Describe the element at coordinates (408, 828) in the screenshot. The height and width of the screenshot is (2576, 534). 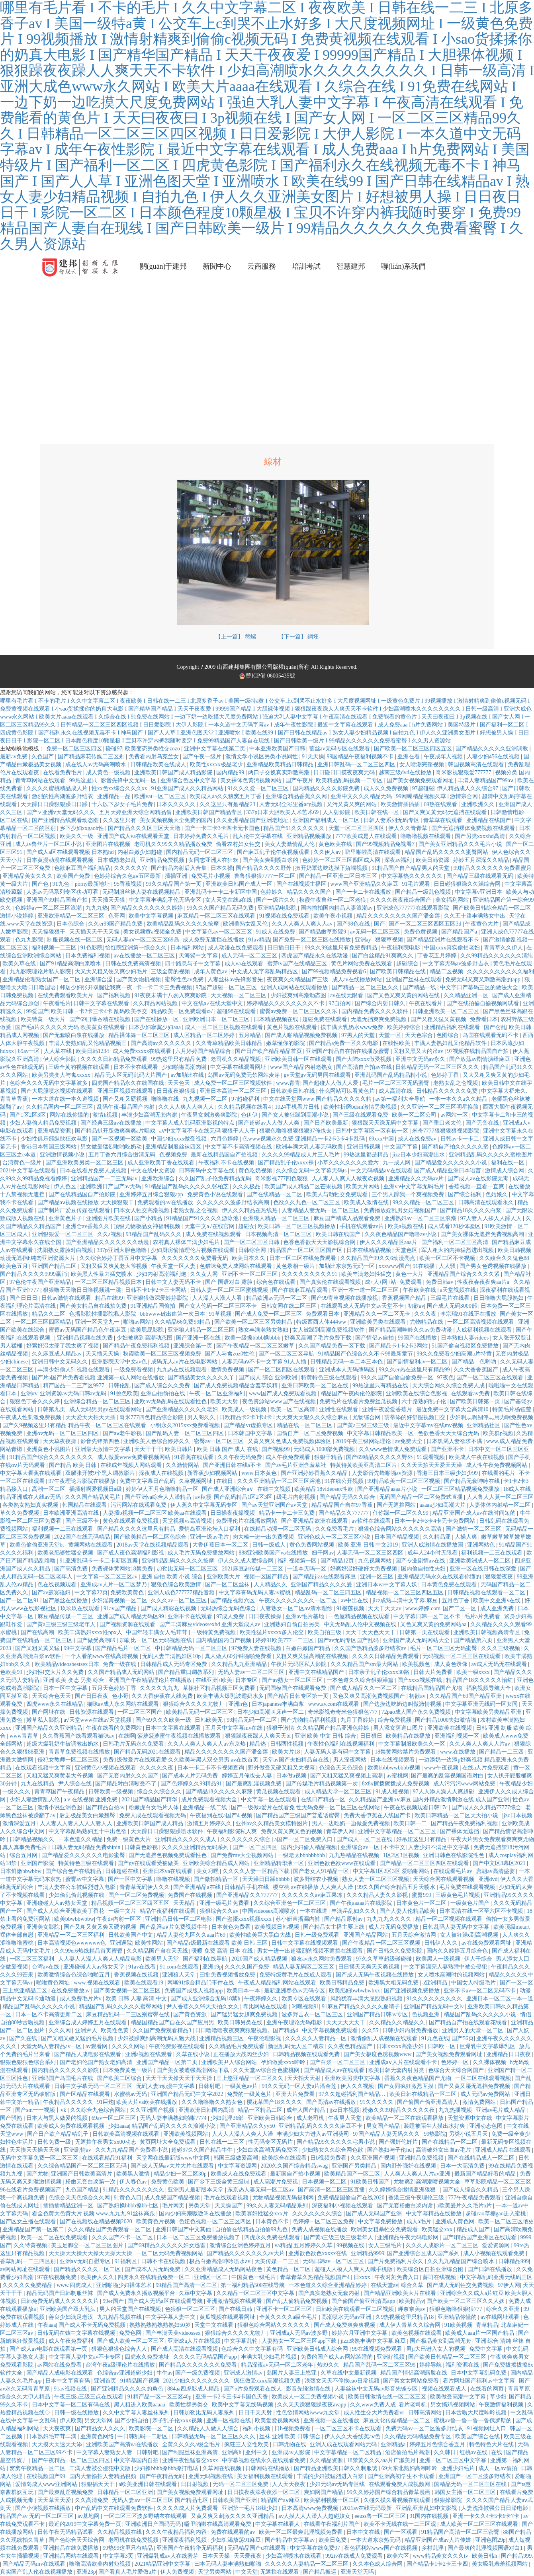
I see `伊人久久青青草` at that location.